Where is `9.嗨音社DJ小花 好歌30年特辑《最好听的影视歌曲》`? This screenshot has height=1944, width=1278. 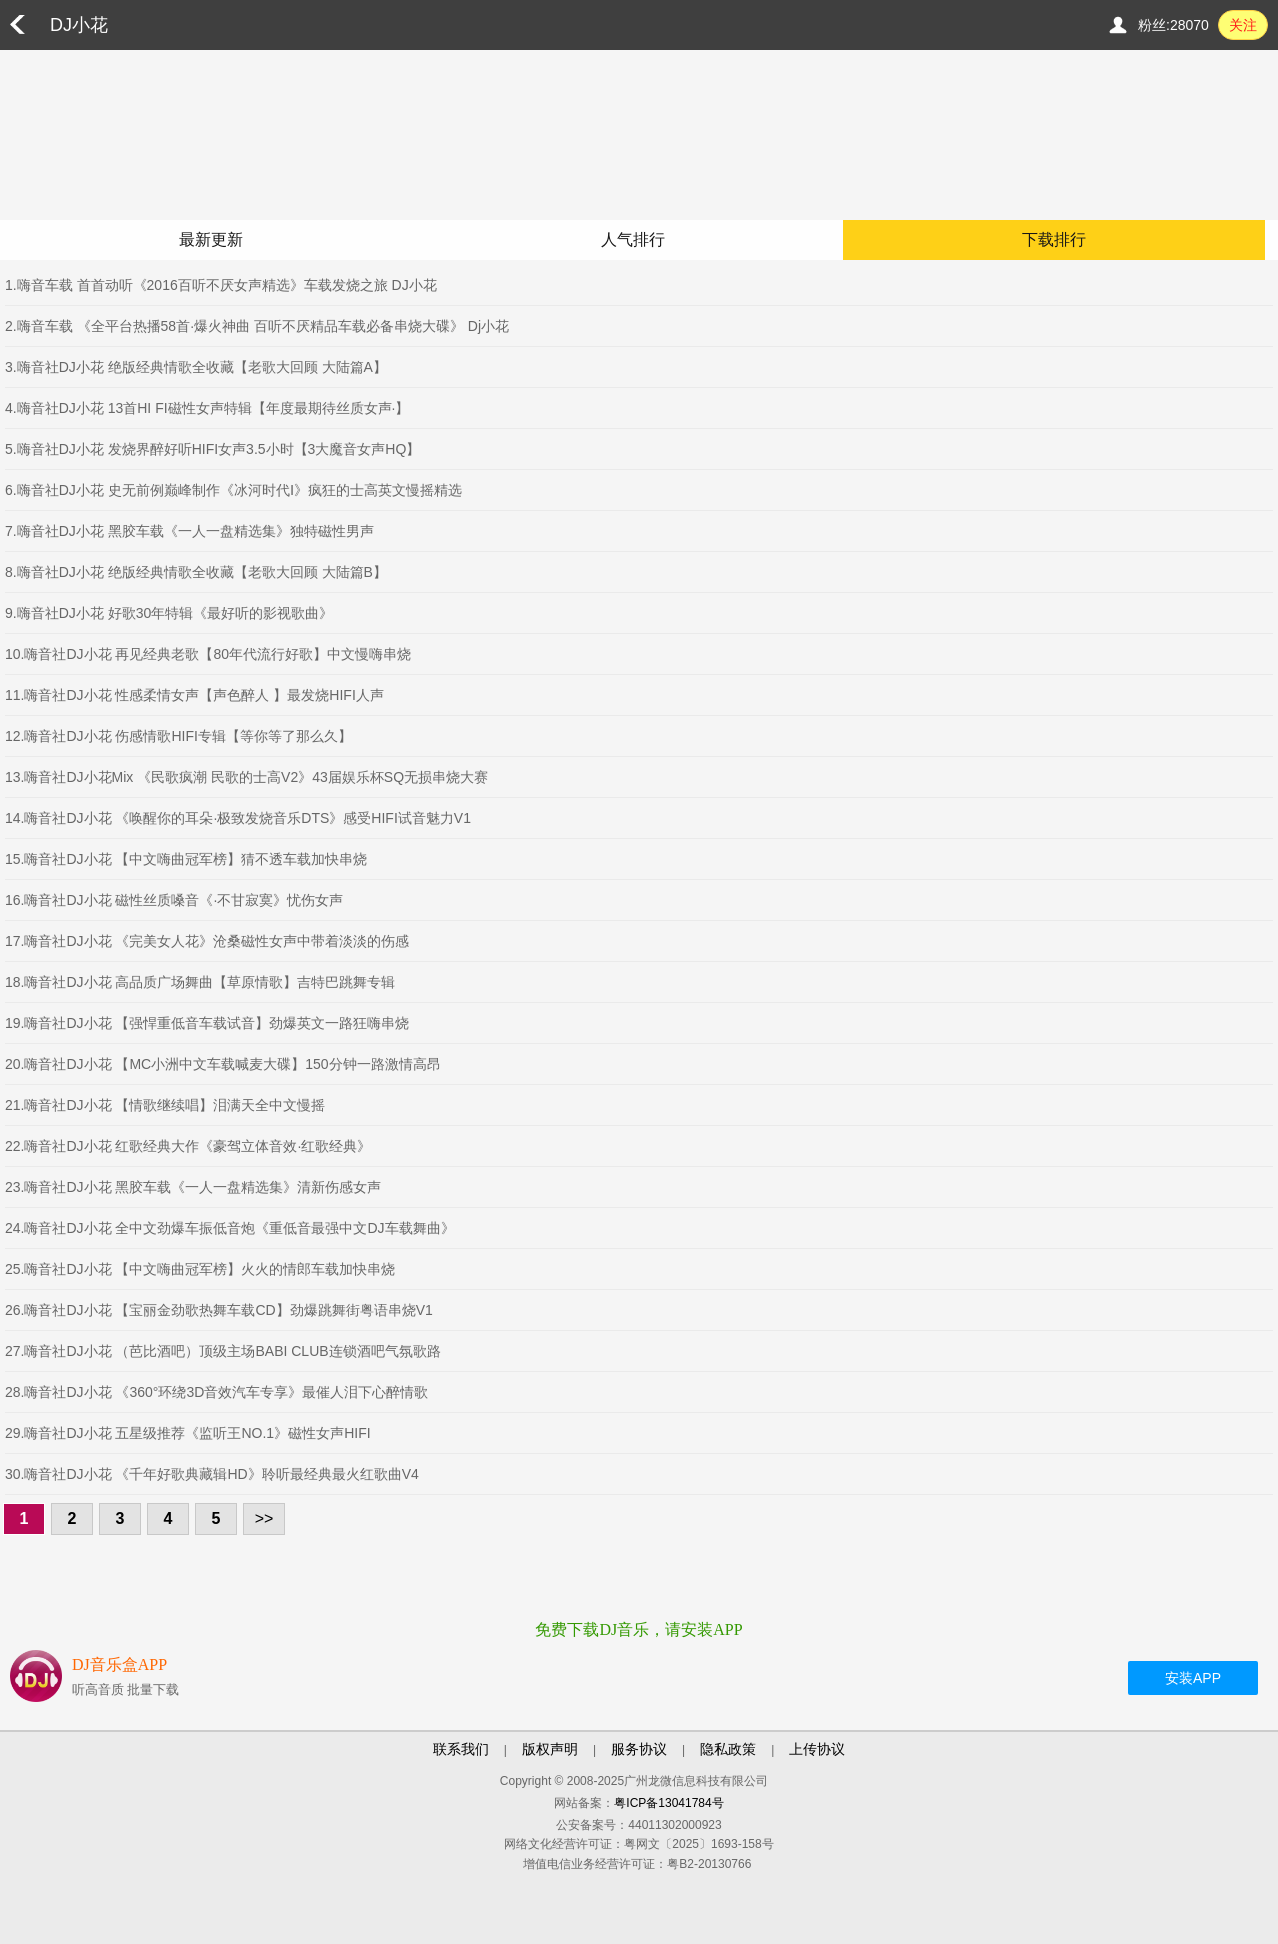
9.嗨音社DJ小花 好歌30年特辑《最好听的影视歌曲》 is located at coordinates (169, 613).